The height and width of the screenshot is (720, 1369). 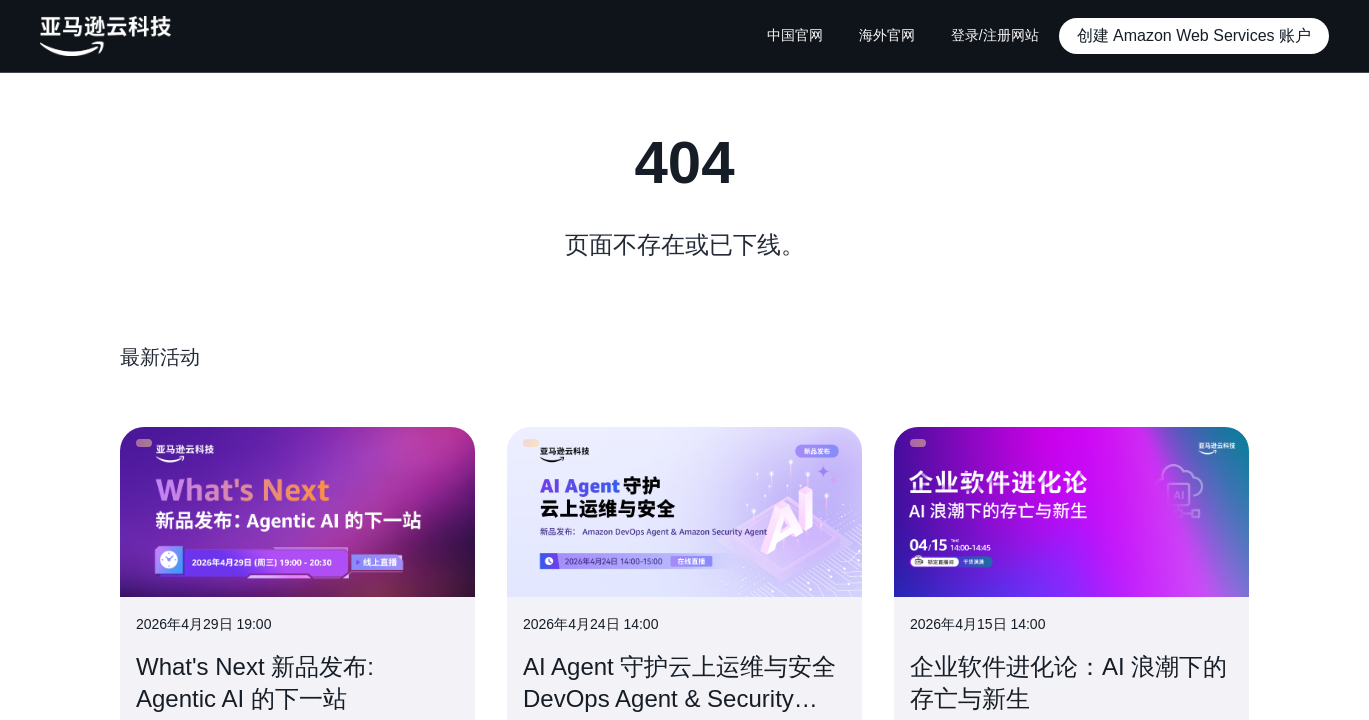 I want to click on [button], so click(x=1194, y=36).